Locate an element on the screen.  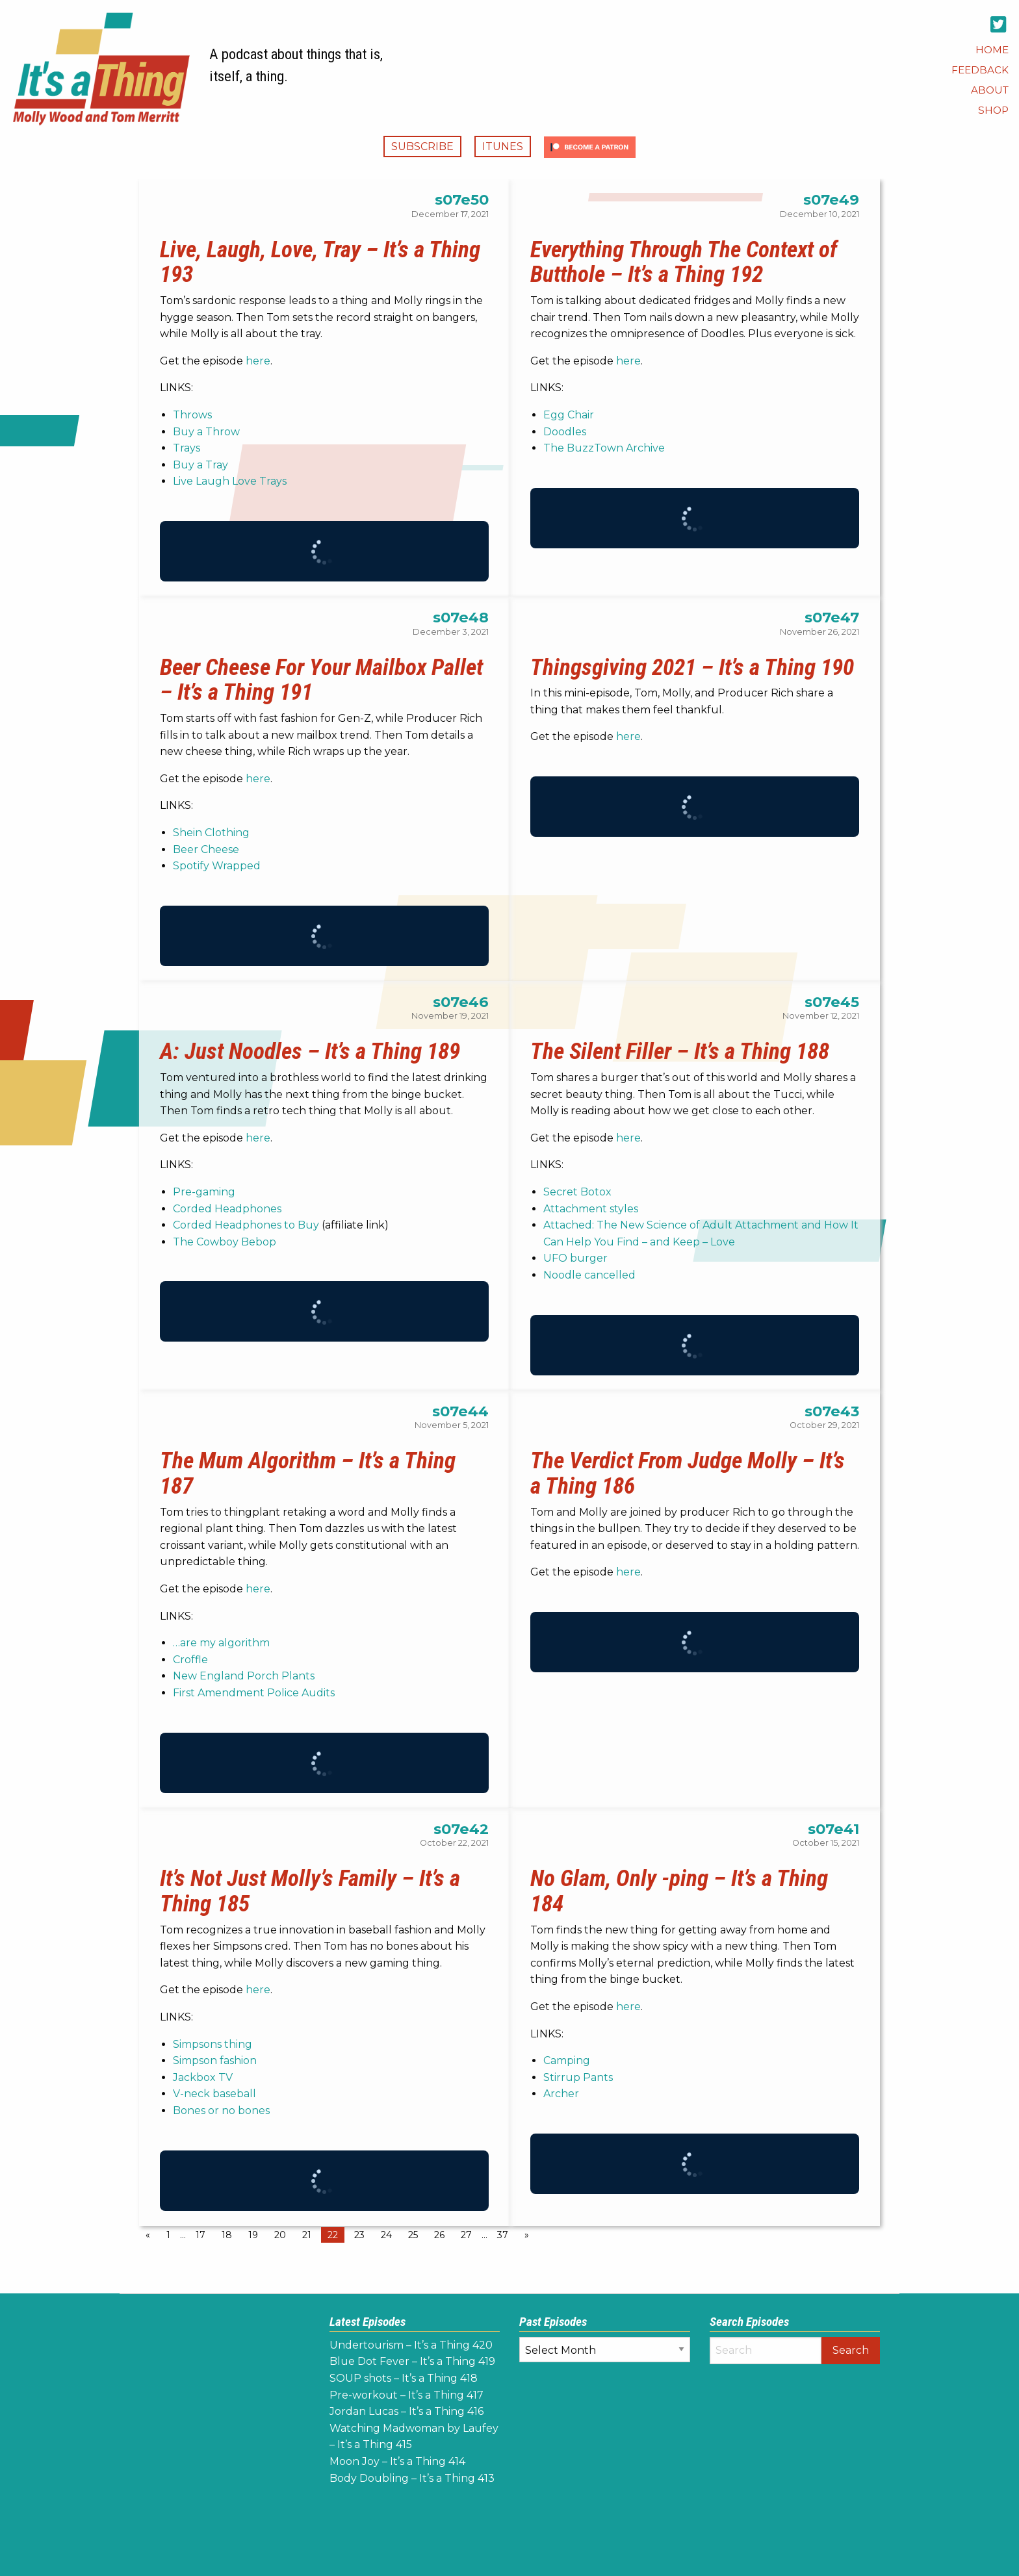
Live, Laugh, Love, Tray – It’s a Thing 193 is located at coordinates (320, 262).